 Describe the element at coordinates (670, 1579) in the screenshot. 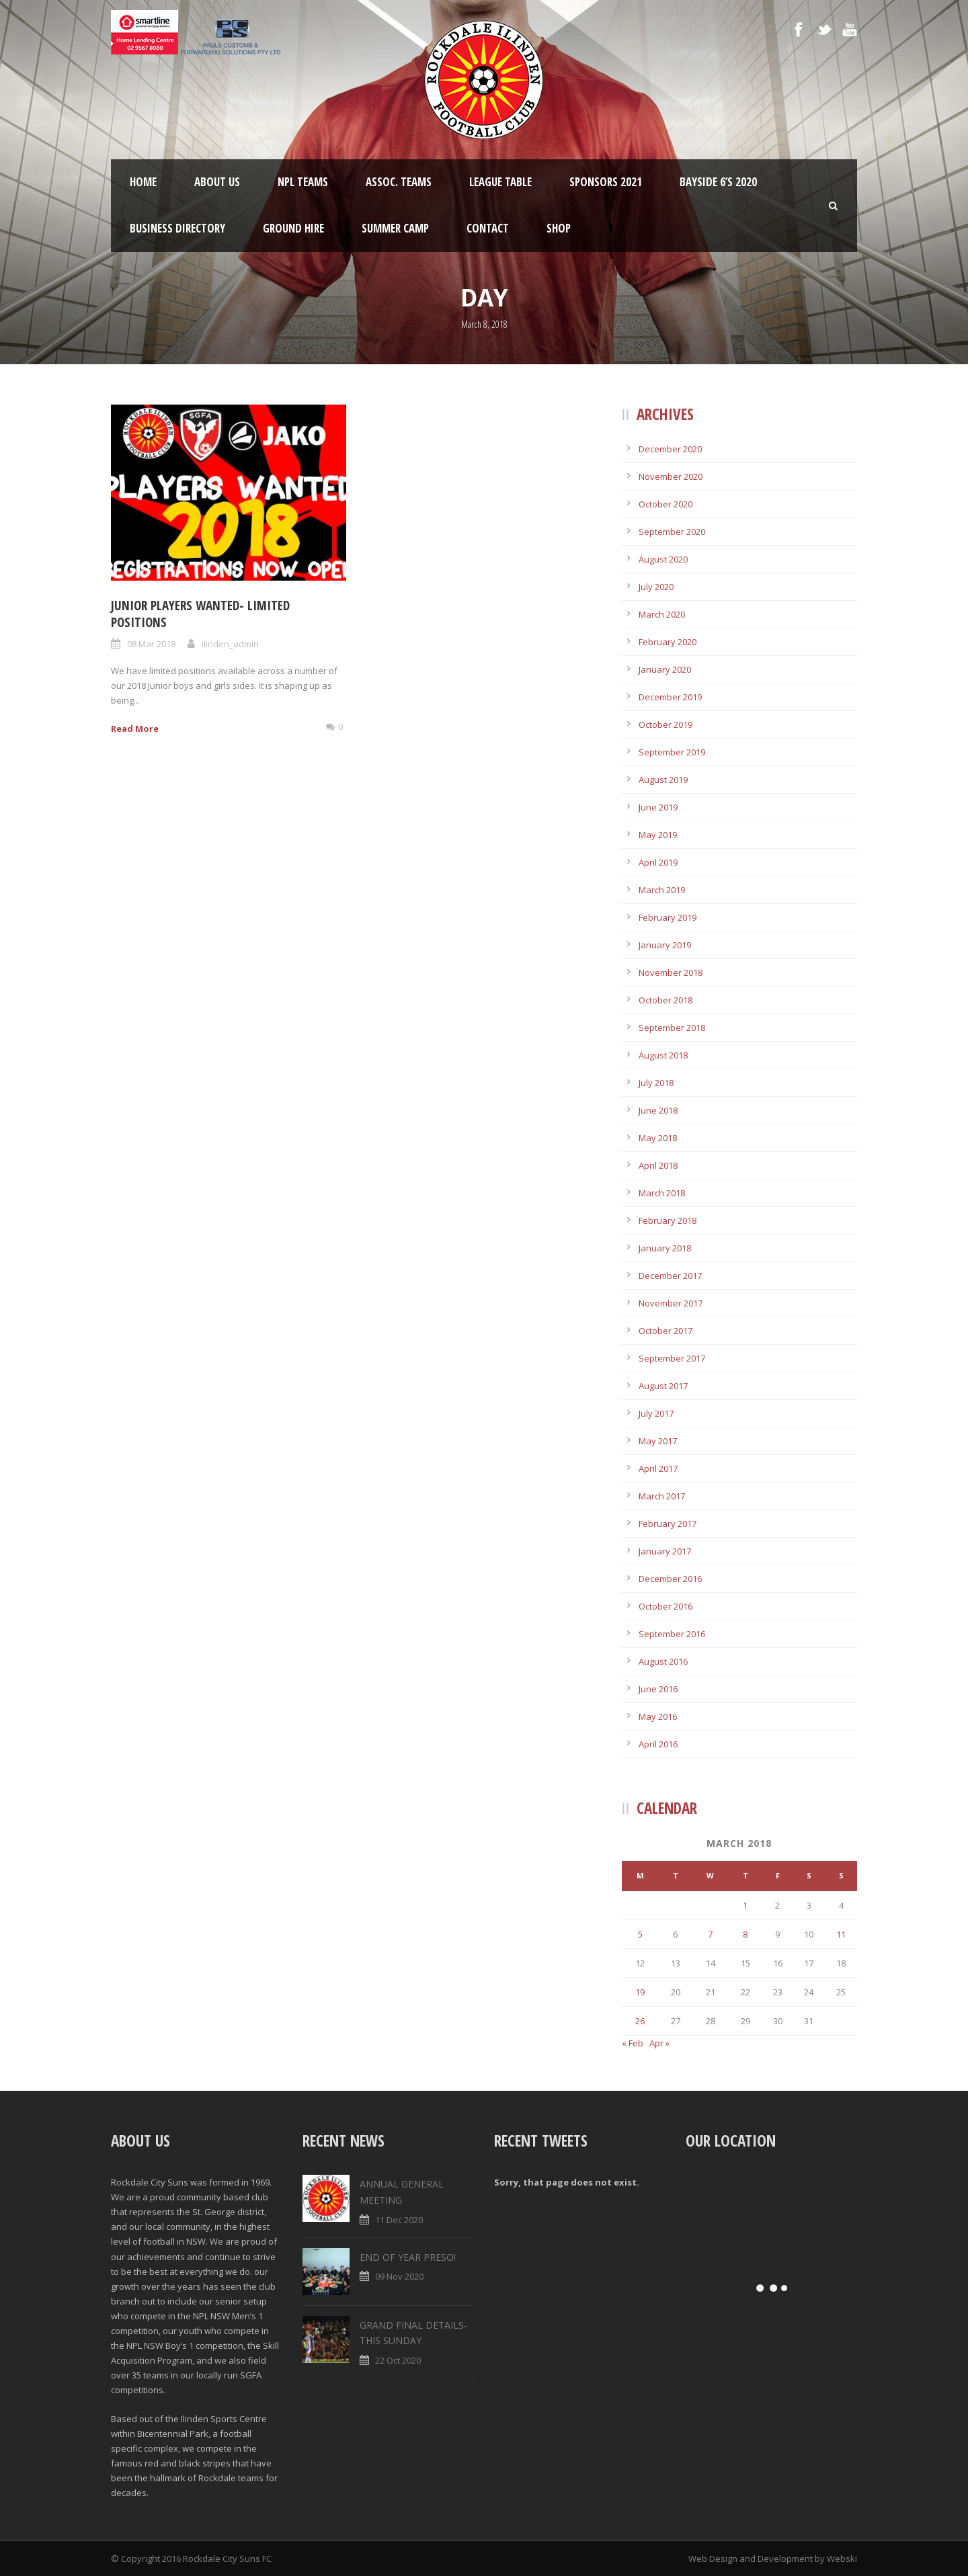

I see `December 2016` at that location.